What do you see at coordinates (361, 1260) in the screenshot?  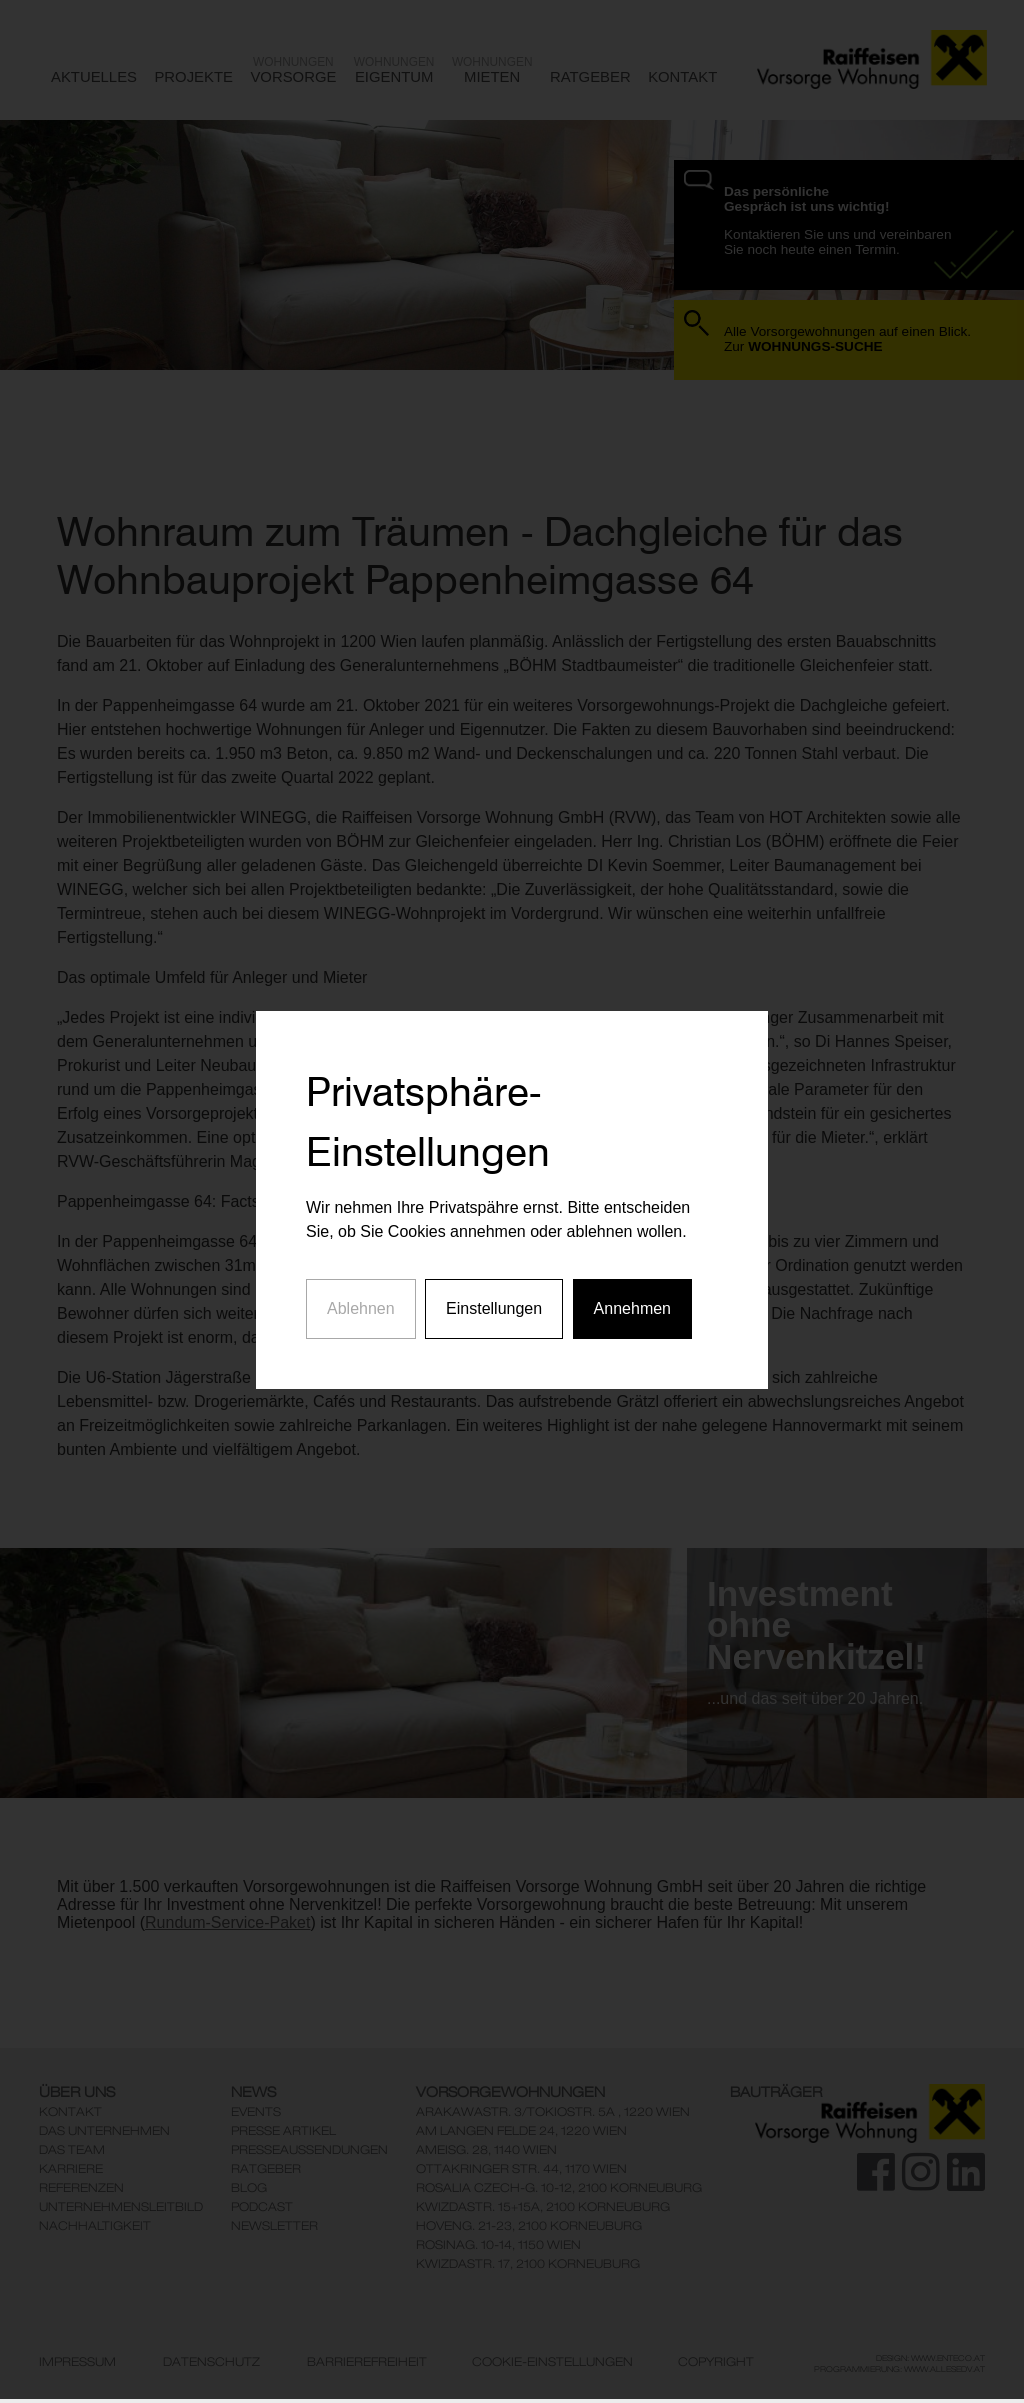 I see `Ablehnen` at bounding box center [361, 1260].